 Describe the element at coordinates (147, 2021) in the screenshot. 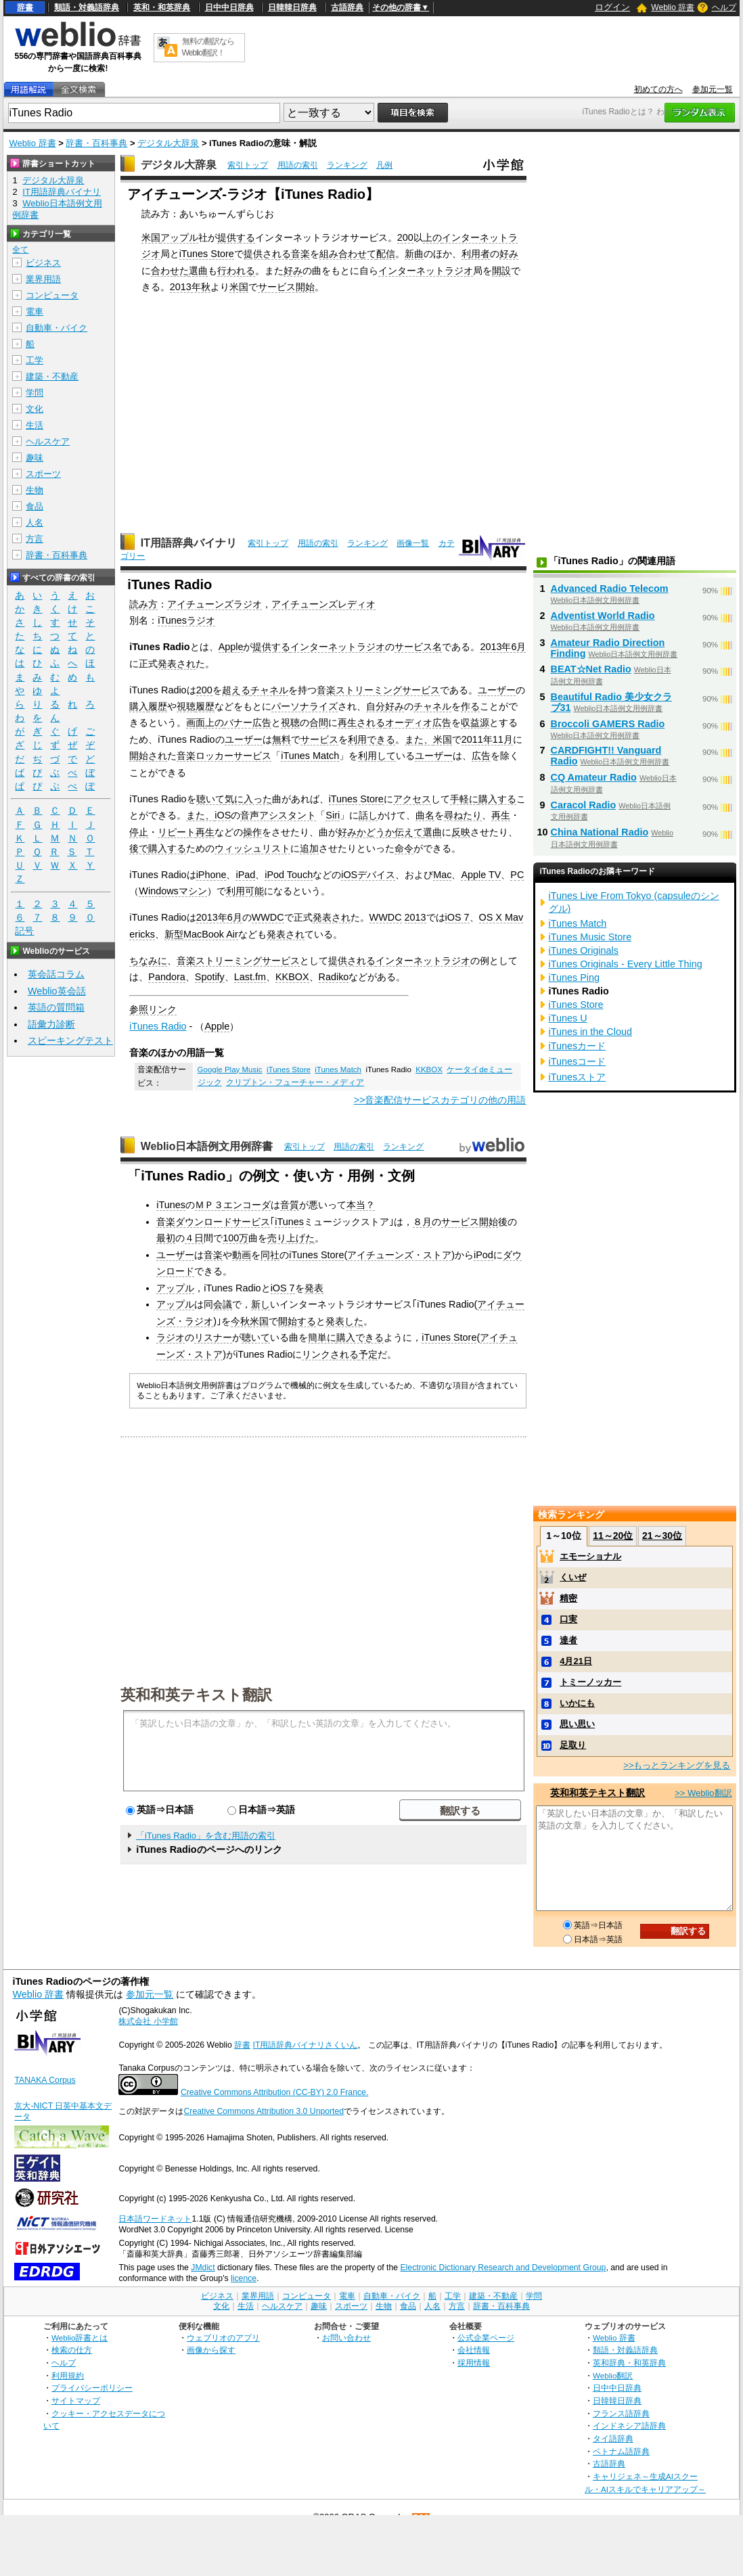

I see `株式会社 小学館` at that location.